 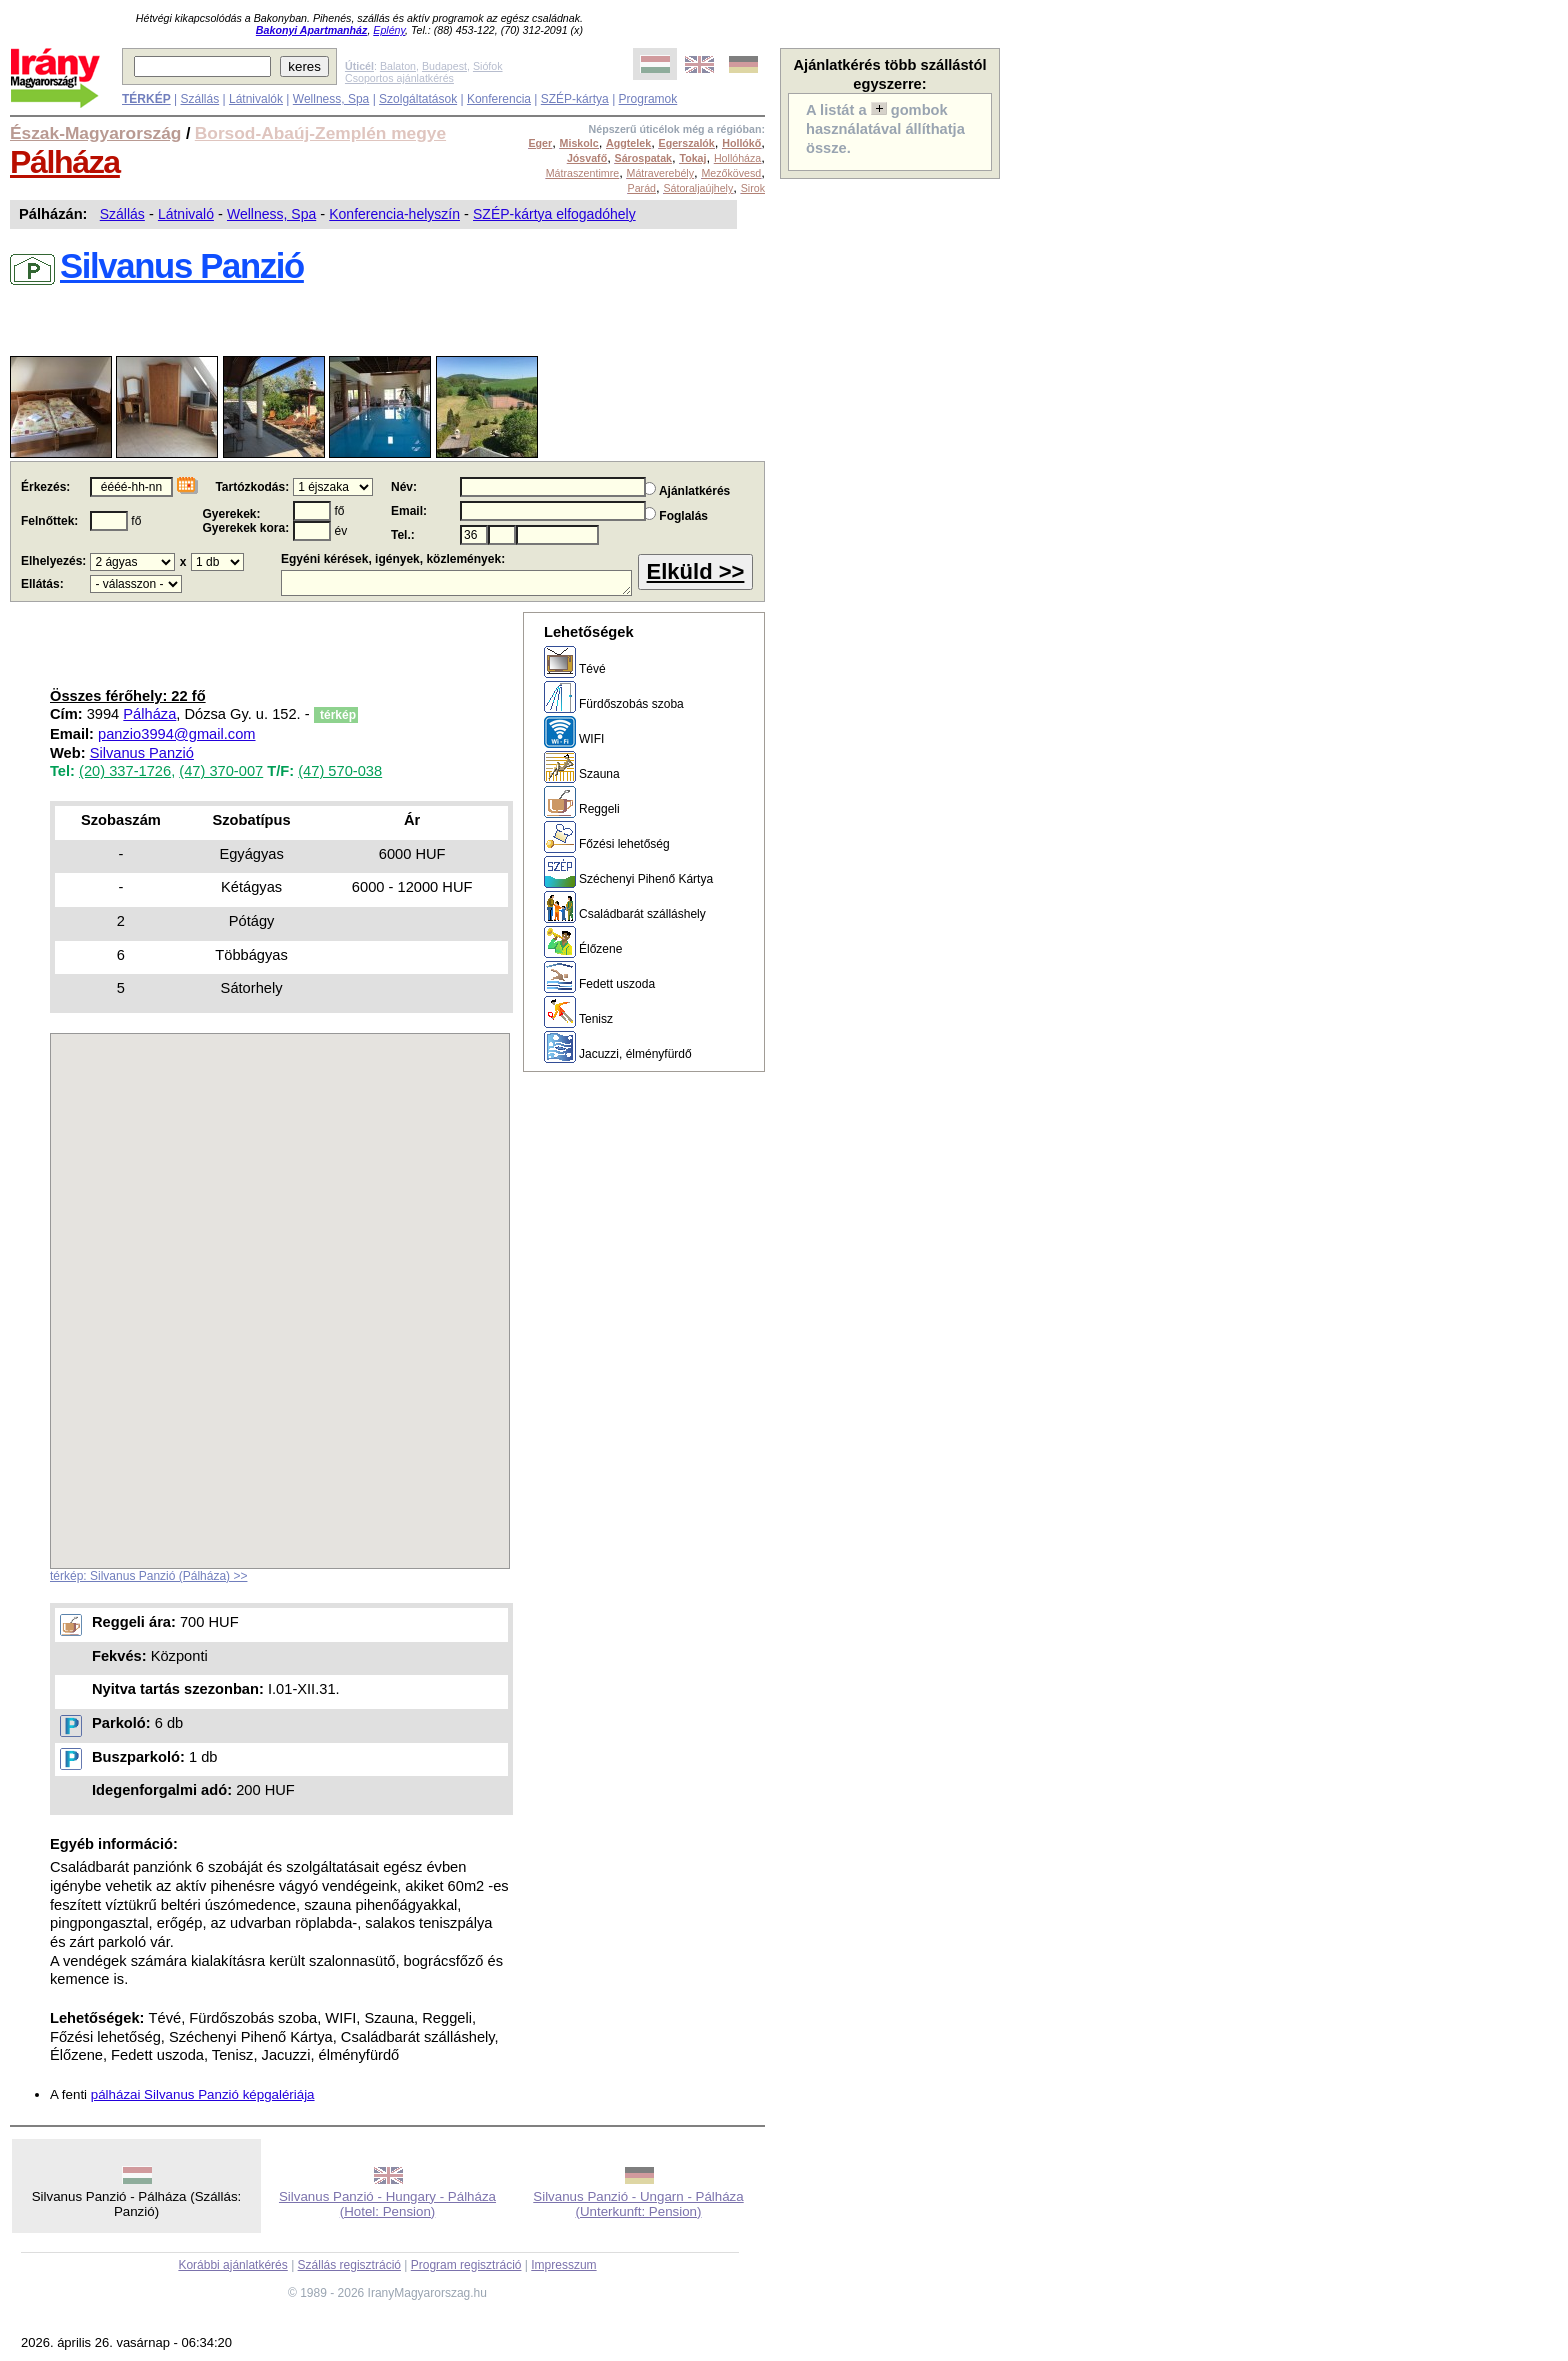 What do you see at coordinates (638, 2204) in the screenshot?
I see `Silvanus Panzió - Ungarn - Pálháza (Unterkunft: Pension)` at bounding box center [638, 2204].